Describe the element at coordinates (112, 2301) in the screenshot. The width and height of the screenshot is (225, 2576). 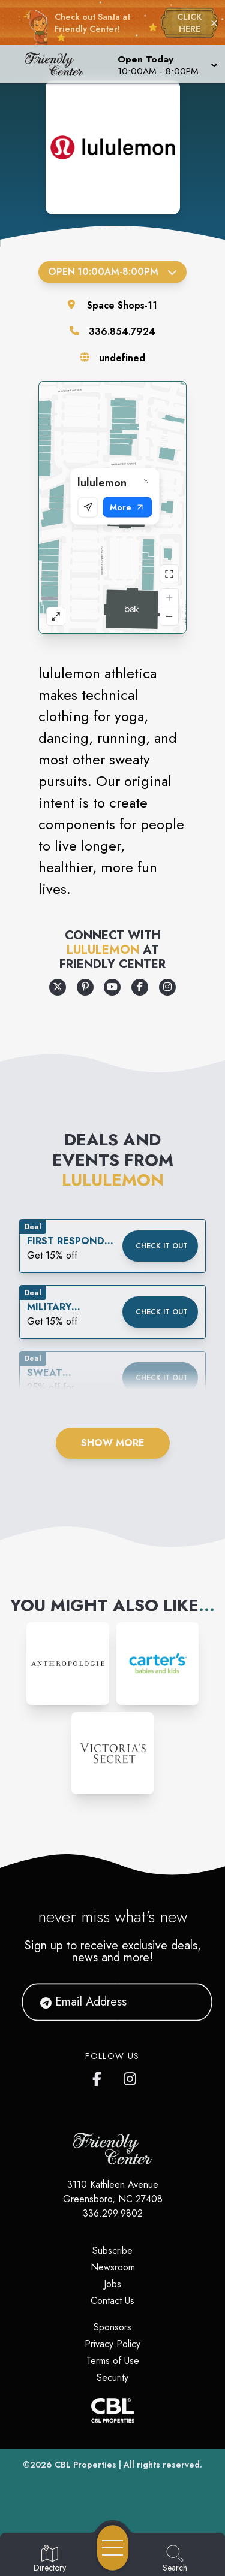
I see `Contact Us` at that location.